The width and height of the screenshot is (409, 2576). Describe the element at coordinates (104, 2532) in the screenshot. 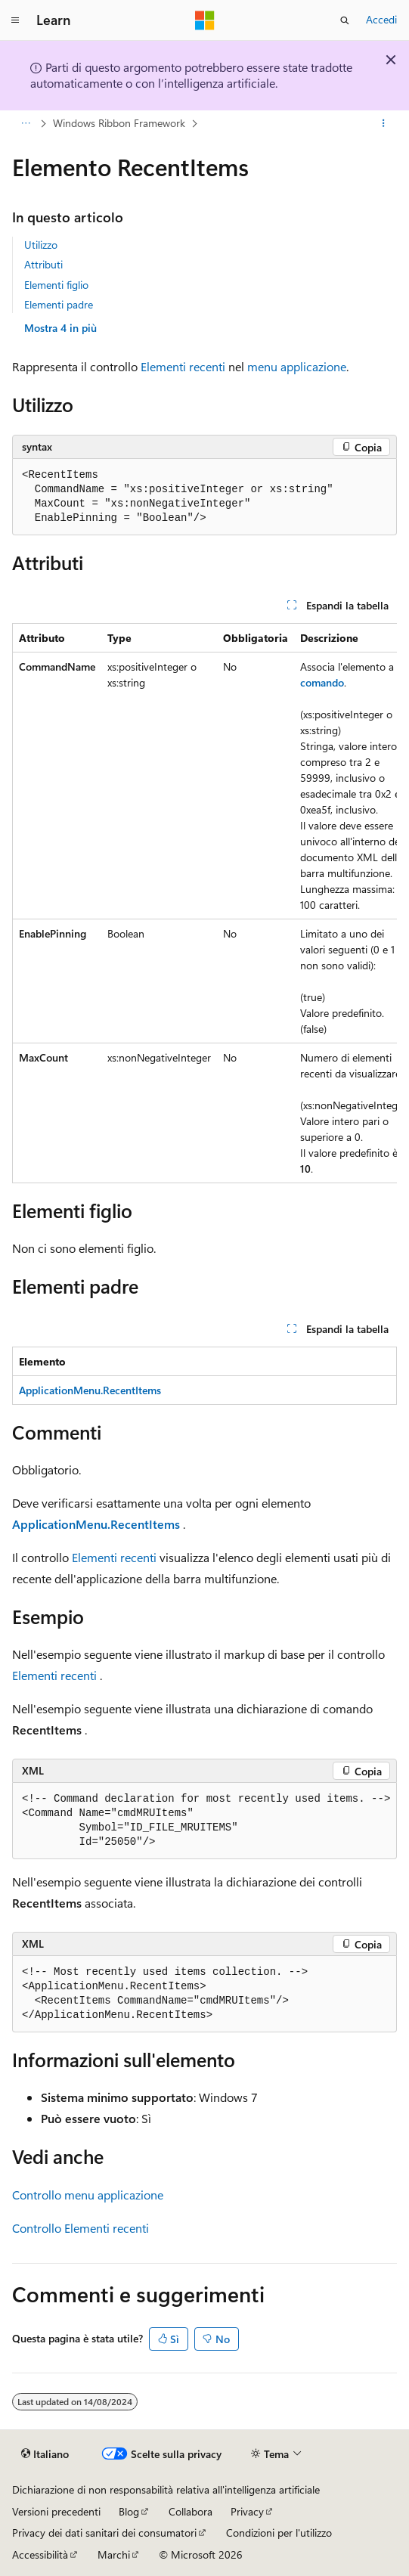

I see `Privacy dei dati sanitari dei consumatori` at that location.